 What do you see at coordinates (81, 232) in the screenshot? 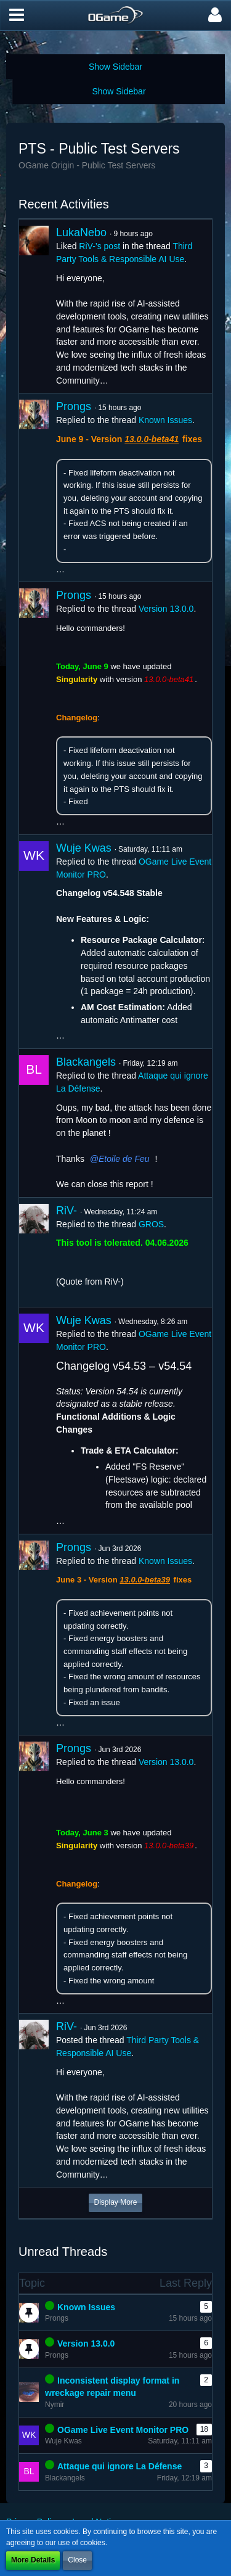
I see `LukaNebo` at bounding box center [81, 232].